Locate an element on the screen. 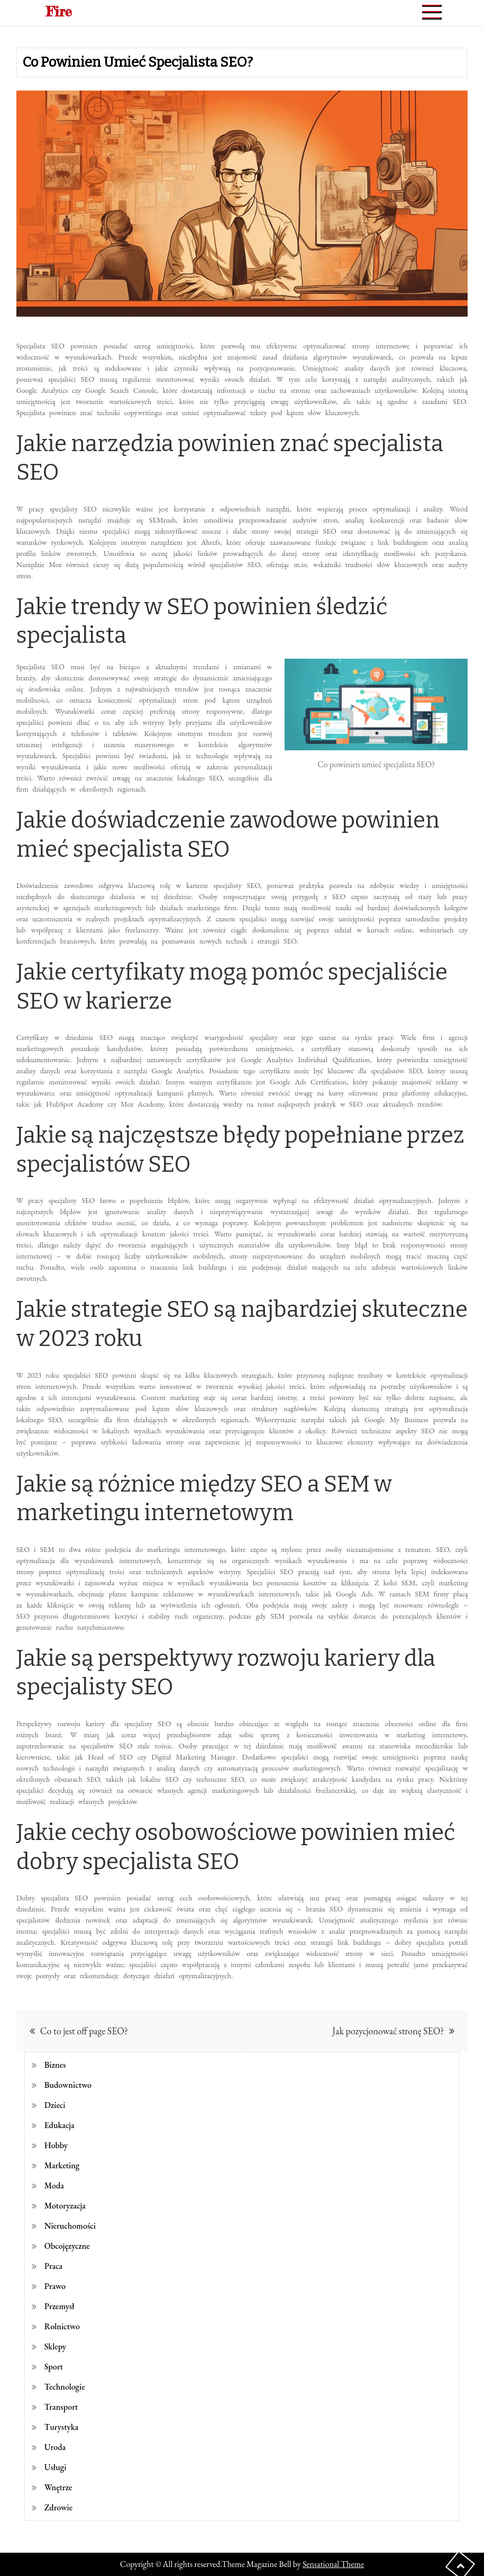 The image size is (484, 2576). Rolnictwo is located at coordinates (62, 2326).